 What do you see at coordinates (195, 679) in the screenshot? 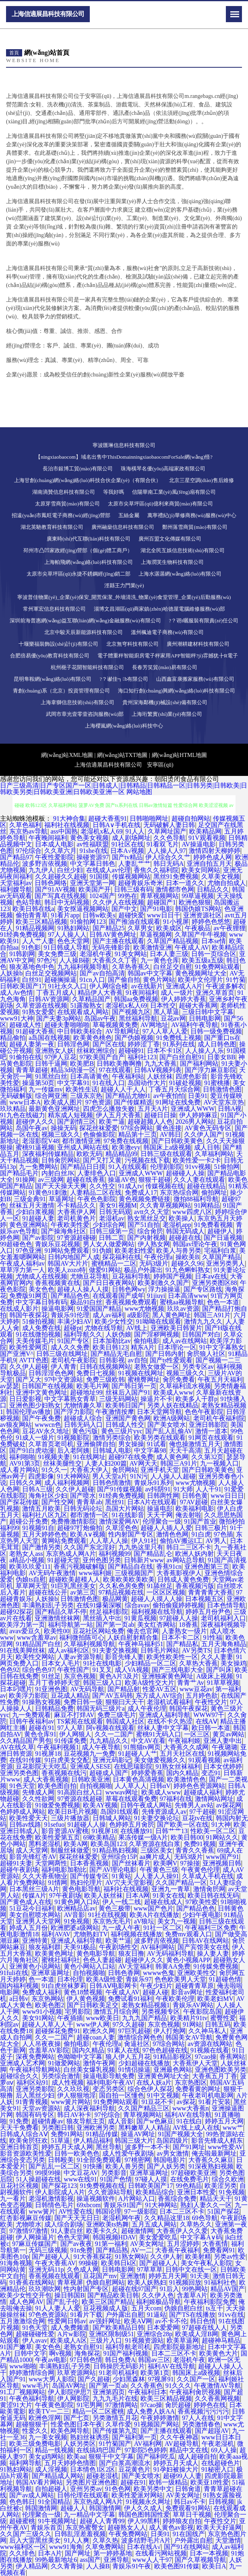
I see `山西鑫富康搬家服務(wù)有限公司` at bounding box center [195, 679].